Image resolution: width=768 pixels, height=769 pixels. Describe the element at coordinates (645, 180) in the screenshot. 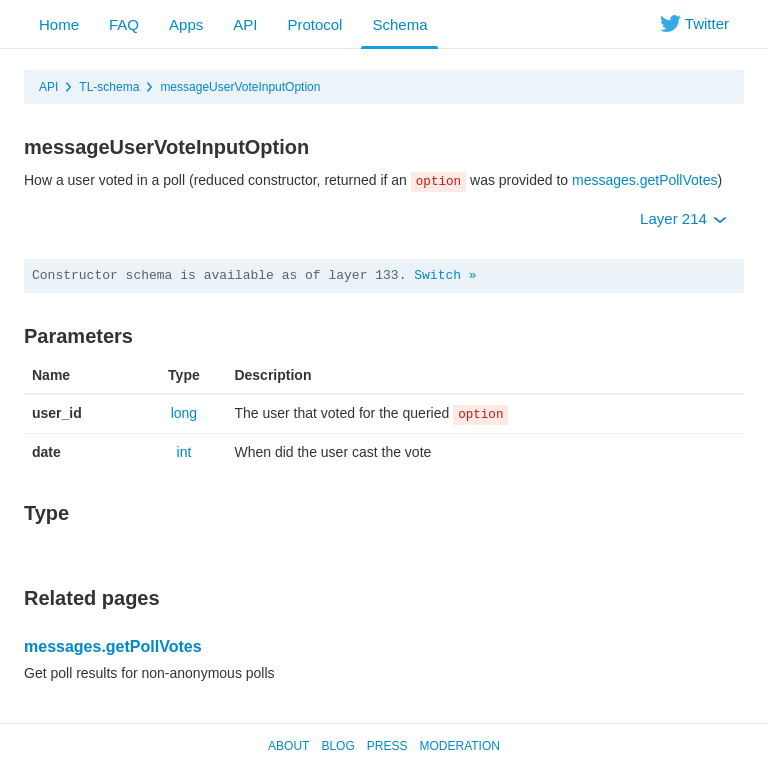

I see `messages.getPollVotes` at that location.